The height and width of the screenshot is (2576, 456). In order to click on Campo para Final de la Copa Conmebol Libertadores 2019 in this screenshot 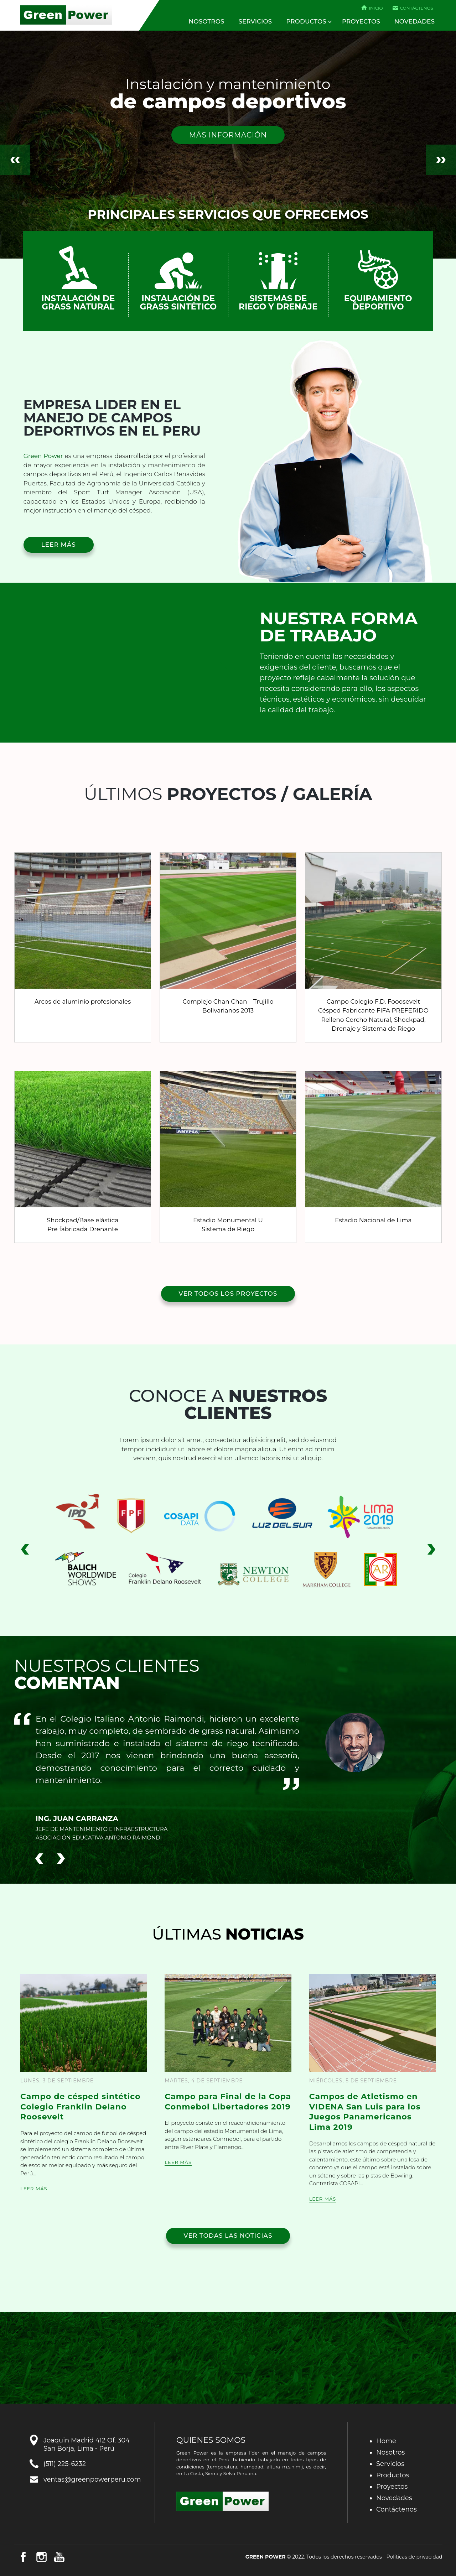, I will do `click(228, 2102)`.